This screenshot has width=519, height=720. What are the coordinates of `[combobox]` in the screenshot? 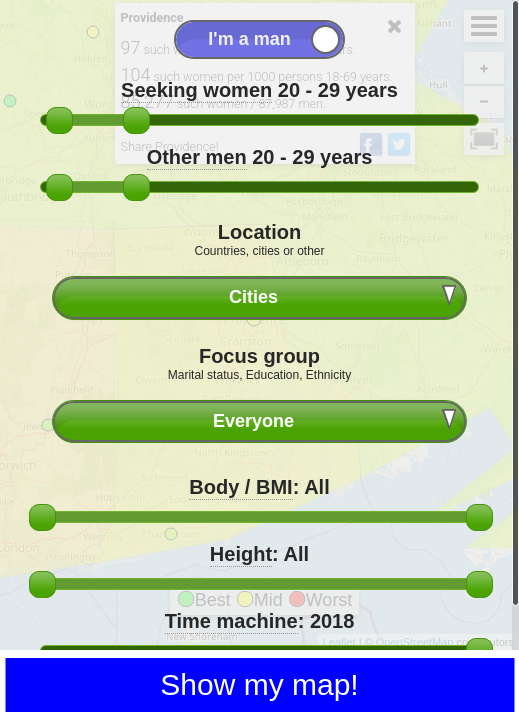 It's located at (259, 297).